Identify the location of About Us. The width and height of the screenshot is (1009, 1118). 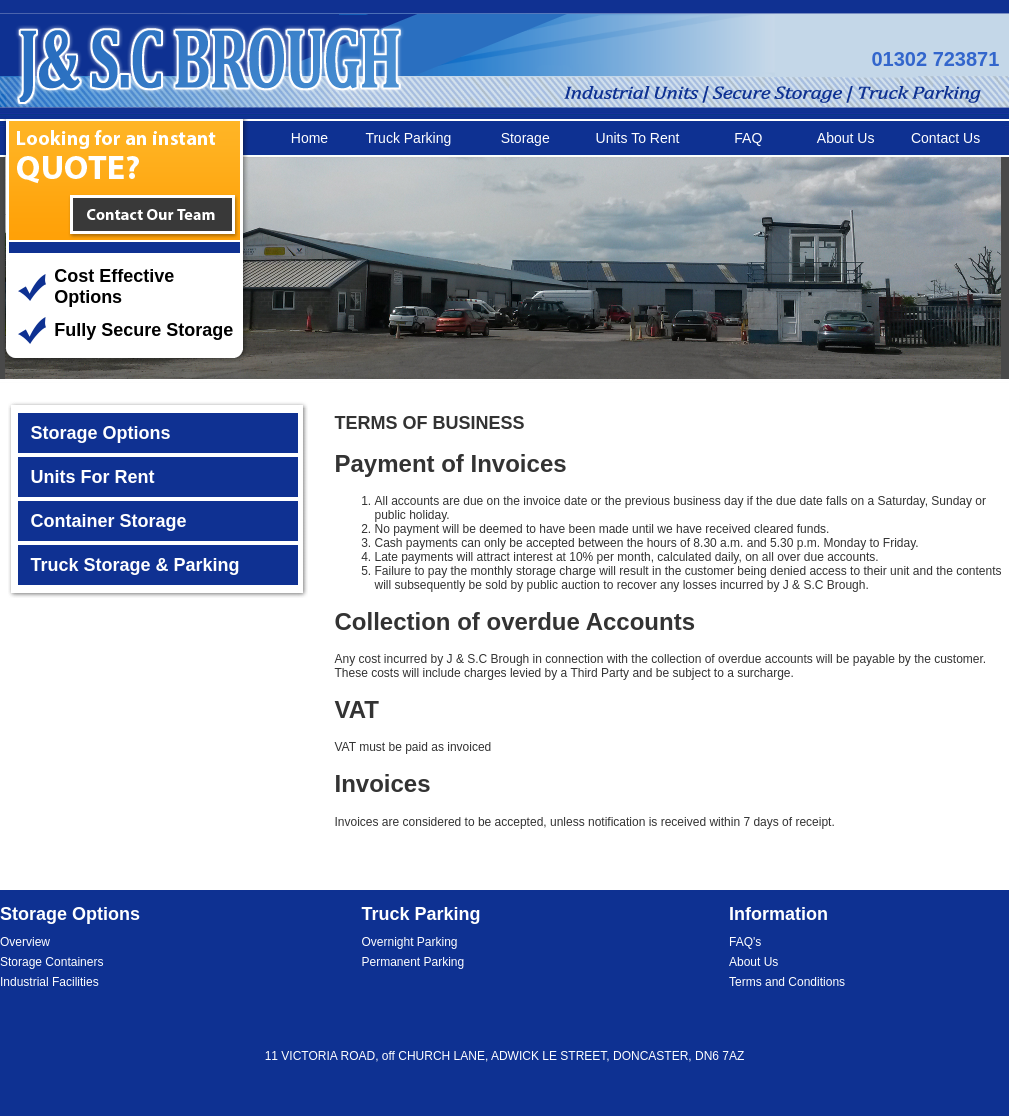
(846, 138).